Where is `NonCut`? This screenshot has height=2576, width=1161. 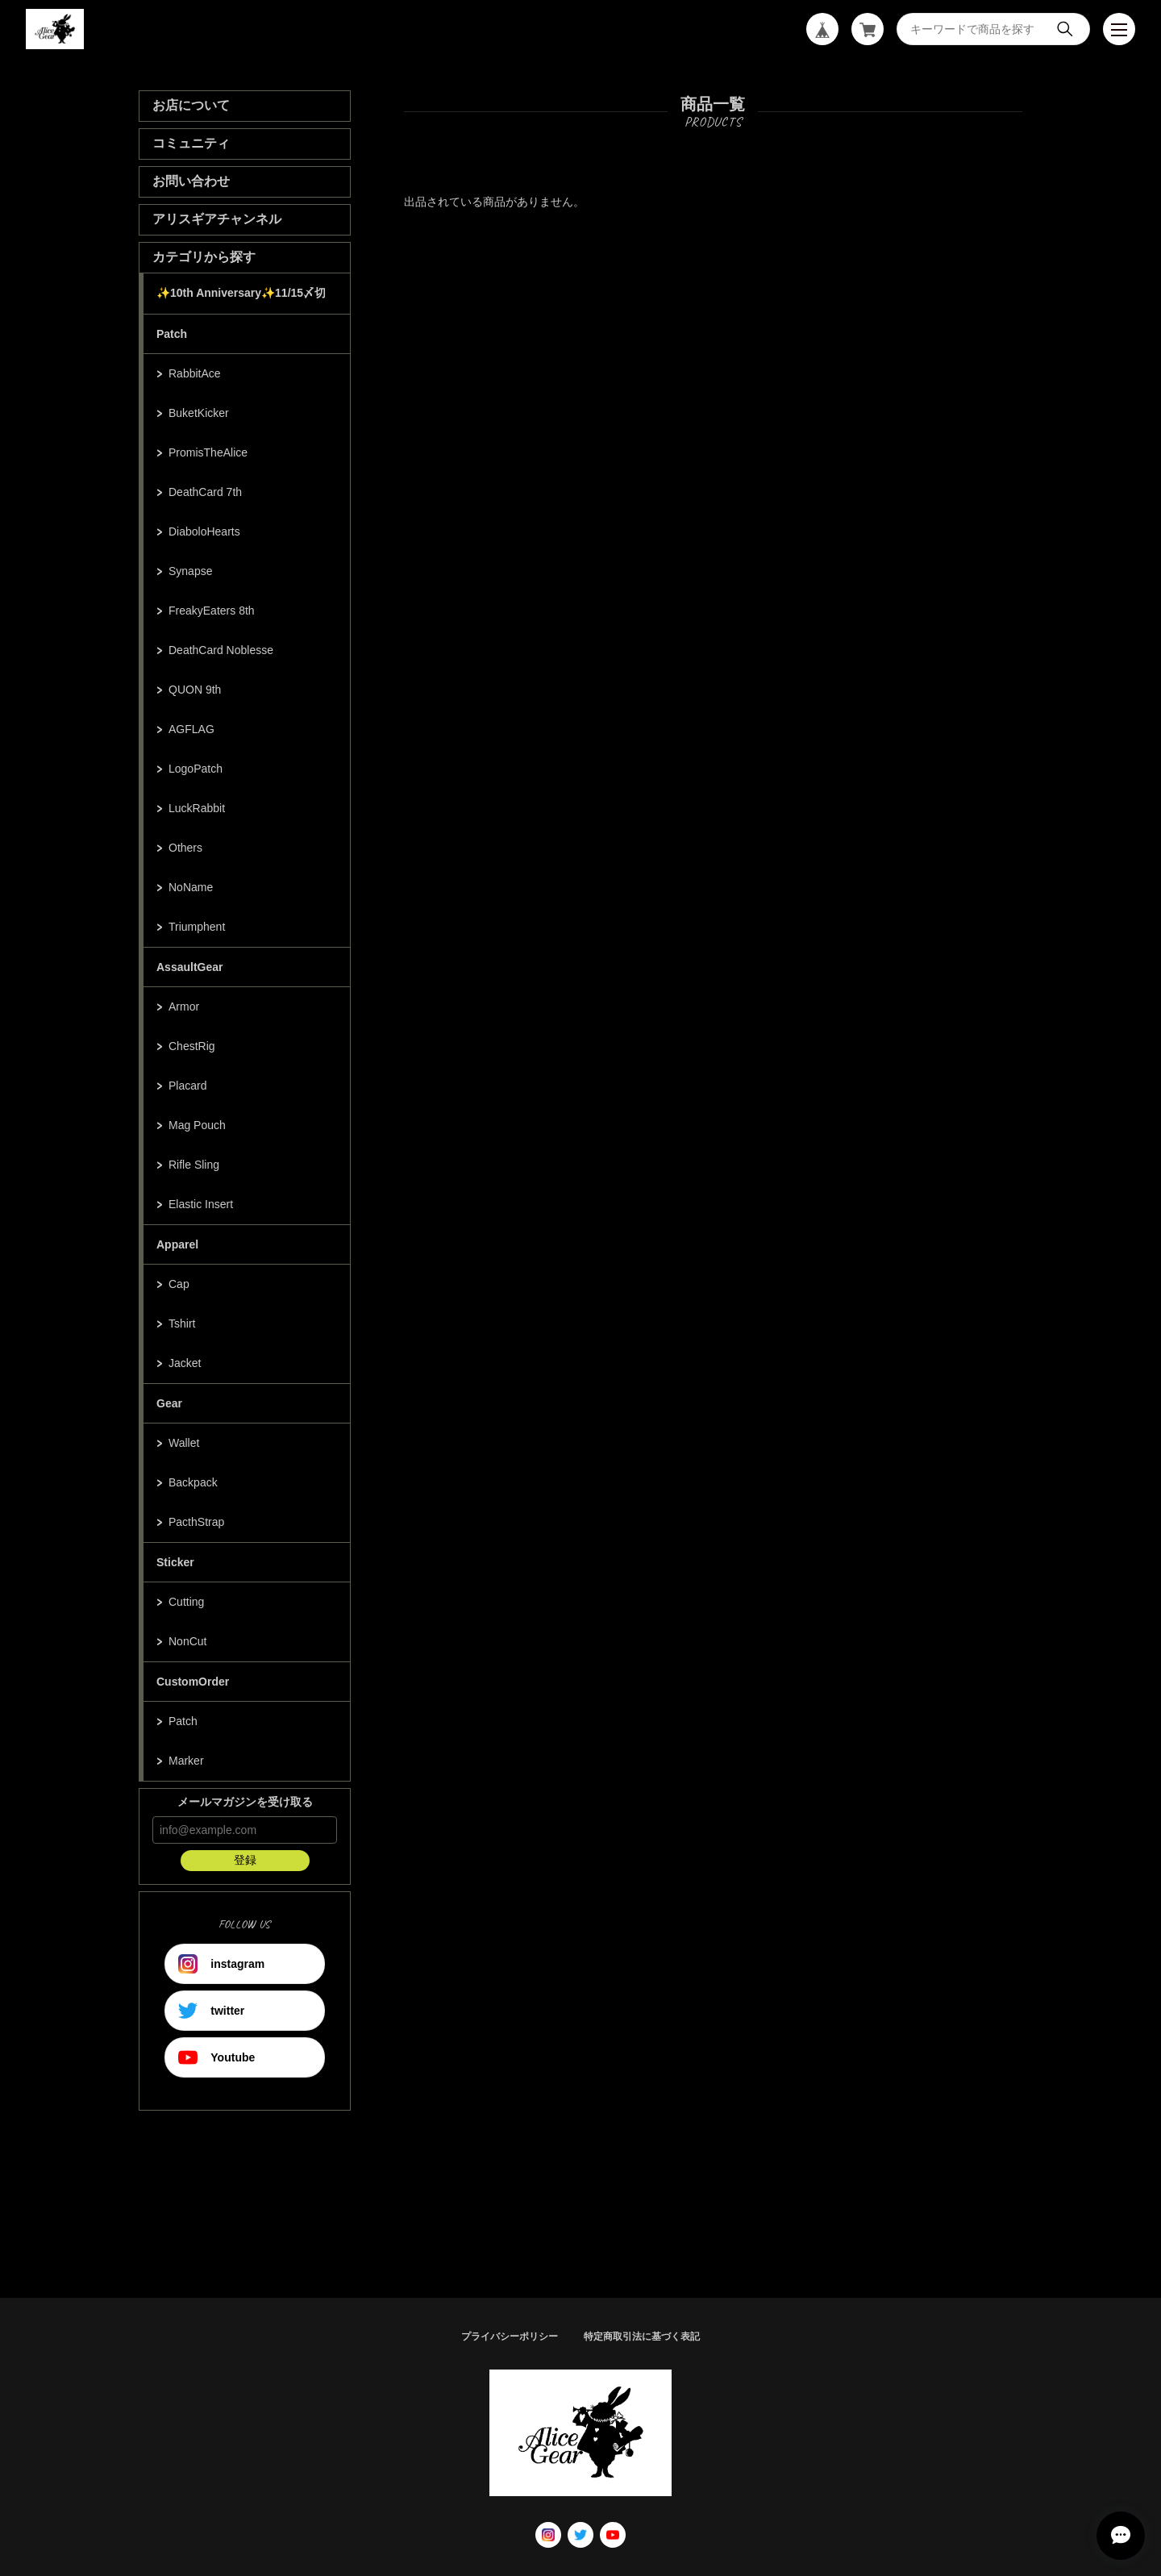
NonCut is located at coordinates (187, 1641).